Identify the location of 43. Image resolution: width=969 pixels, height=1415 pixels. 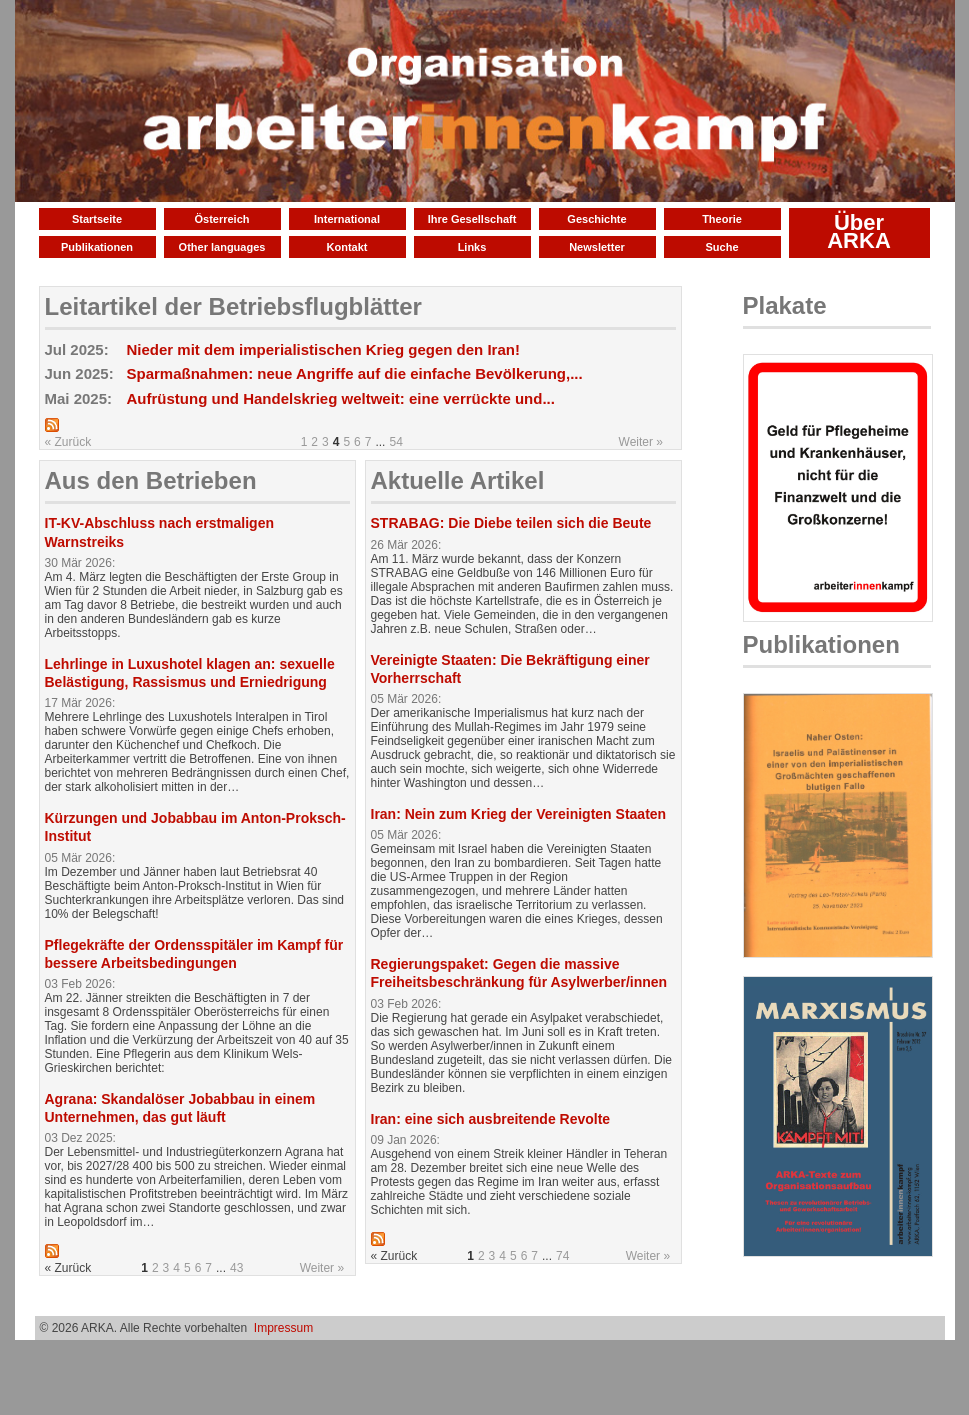
(236, 1268).